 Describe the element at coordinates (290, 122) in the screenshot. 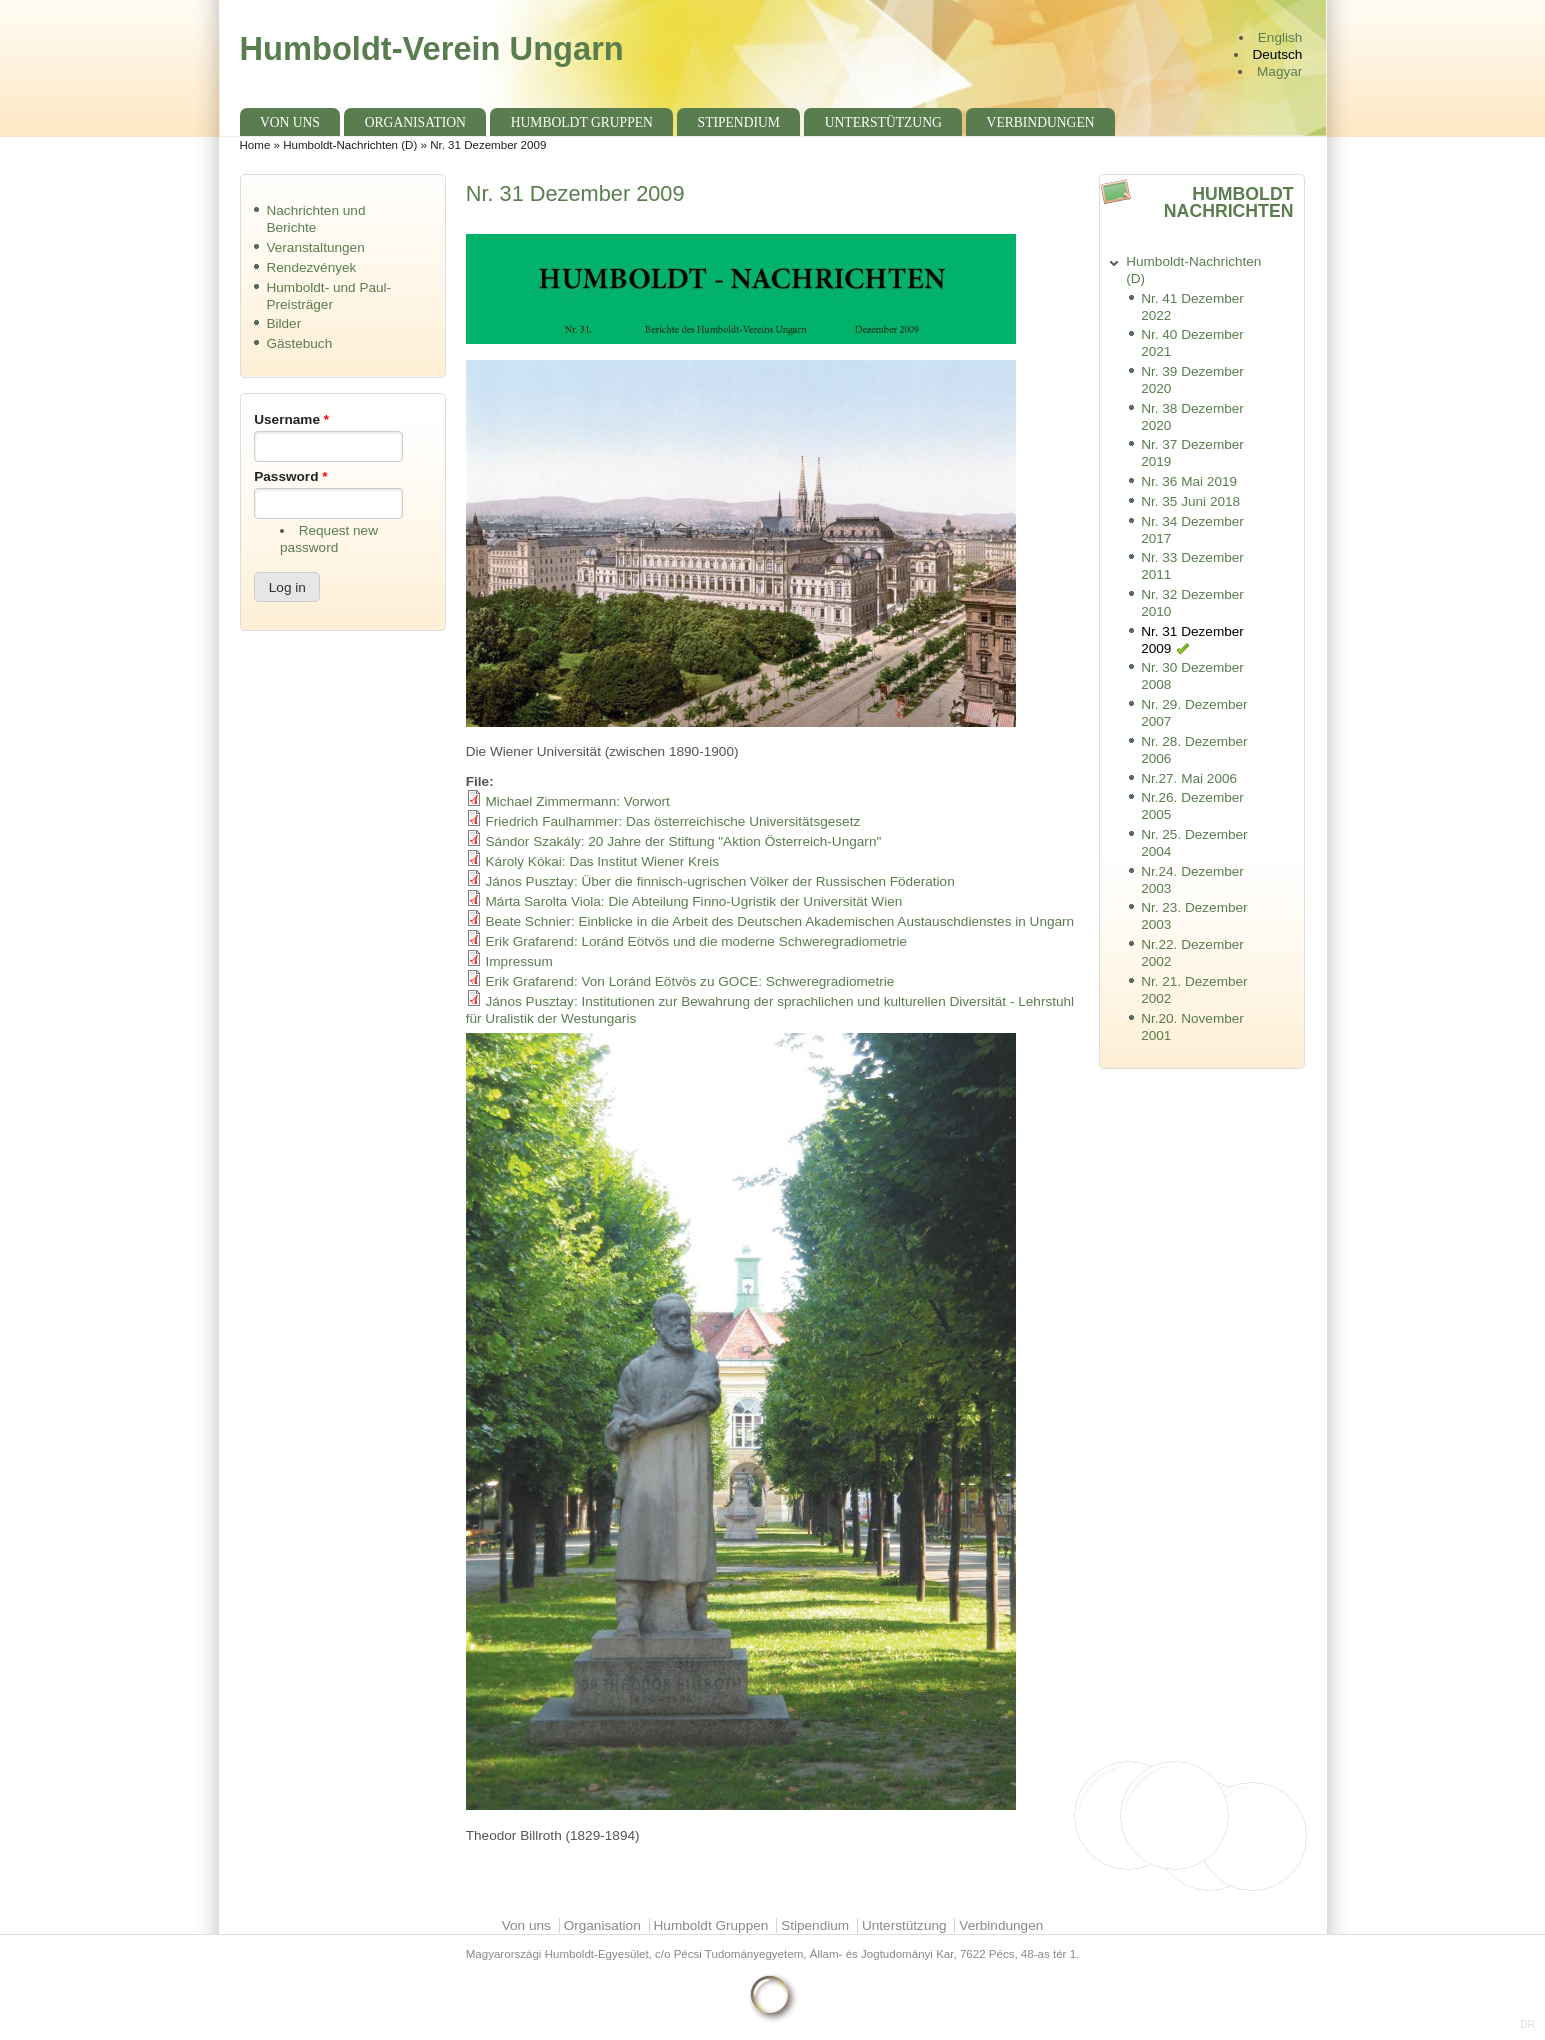

I see `Von uns` at that location.